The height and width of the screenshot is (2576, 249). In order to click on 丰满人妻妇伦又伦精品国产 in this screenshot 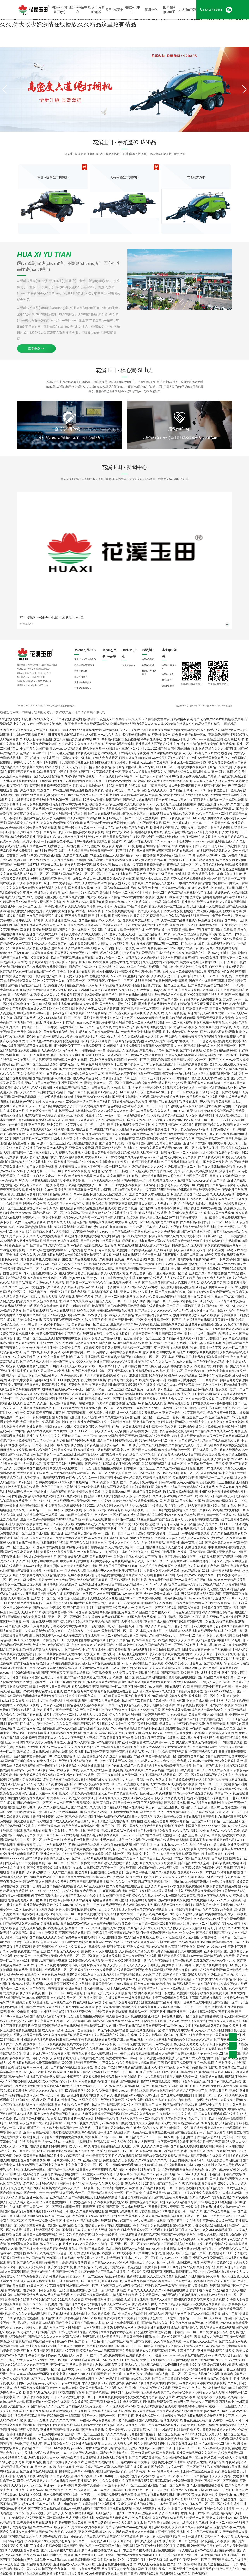, I will do `click(38, 1157)`.